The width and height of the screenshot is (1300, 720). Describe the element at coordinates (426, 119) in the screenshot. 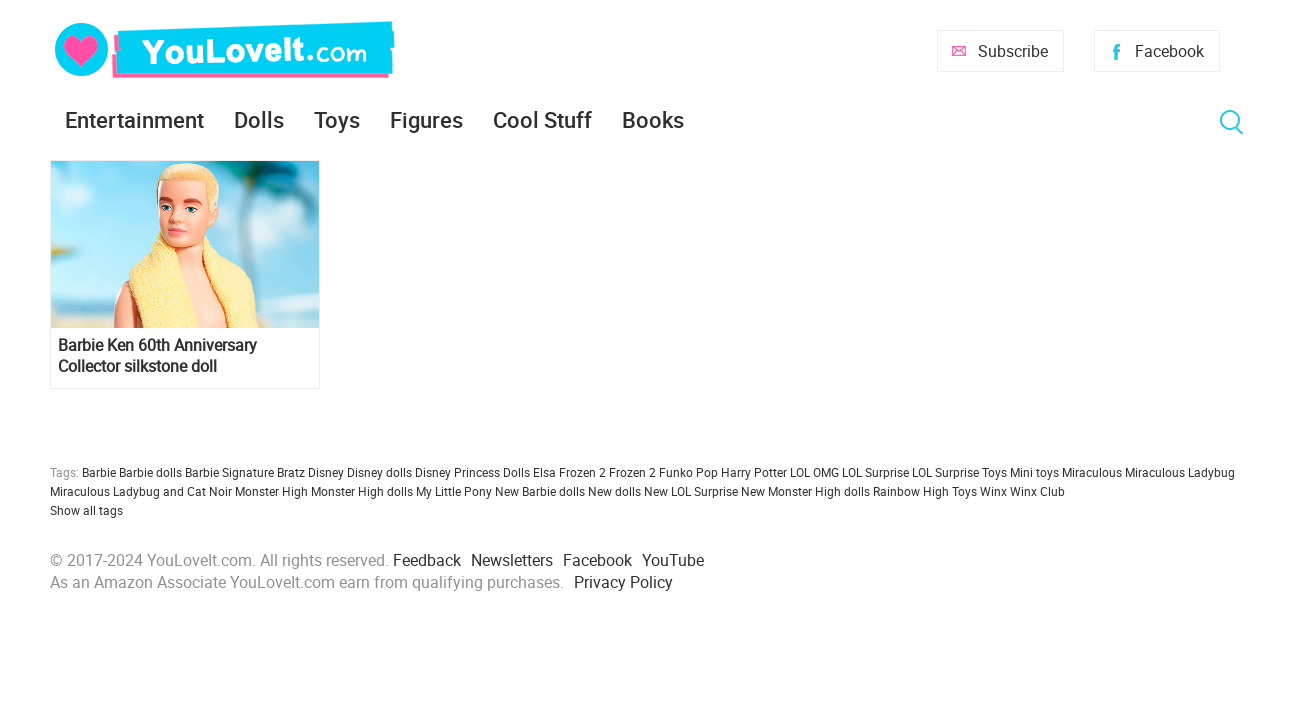

I see `Figures` at that location.